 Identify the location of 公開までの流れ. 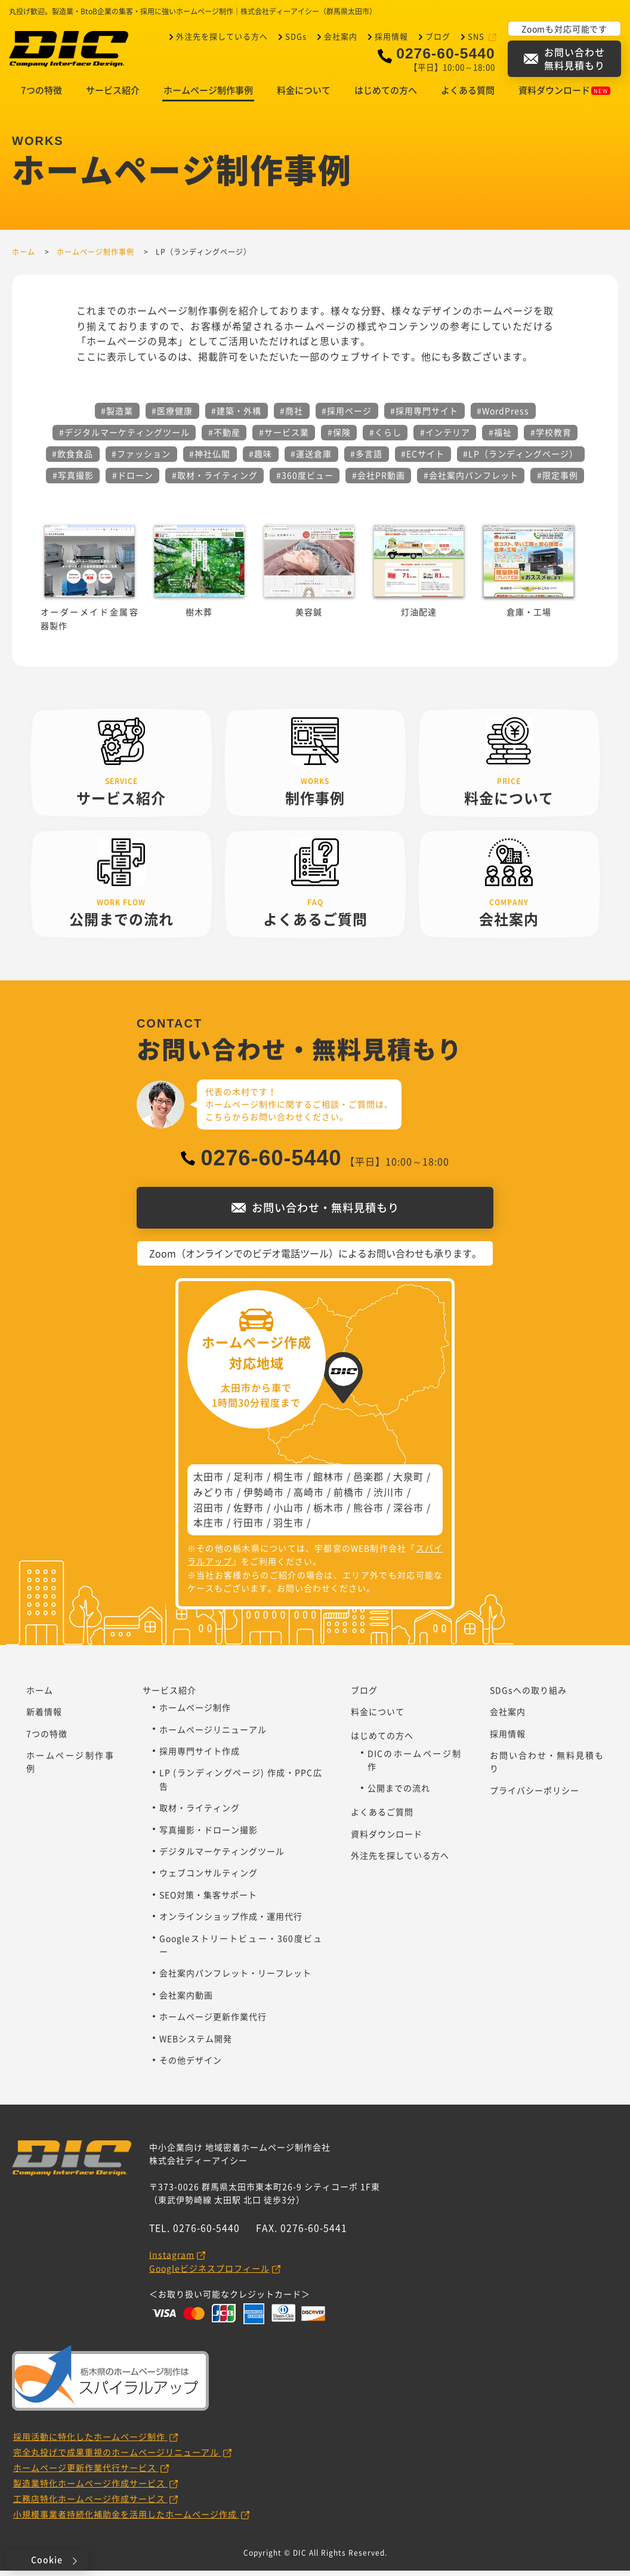
(399, 1793).